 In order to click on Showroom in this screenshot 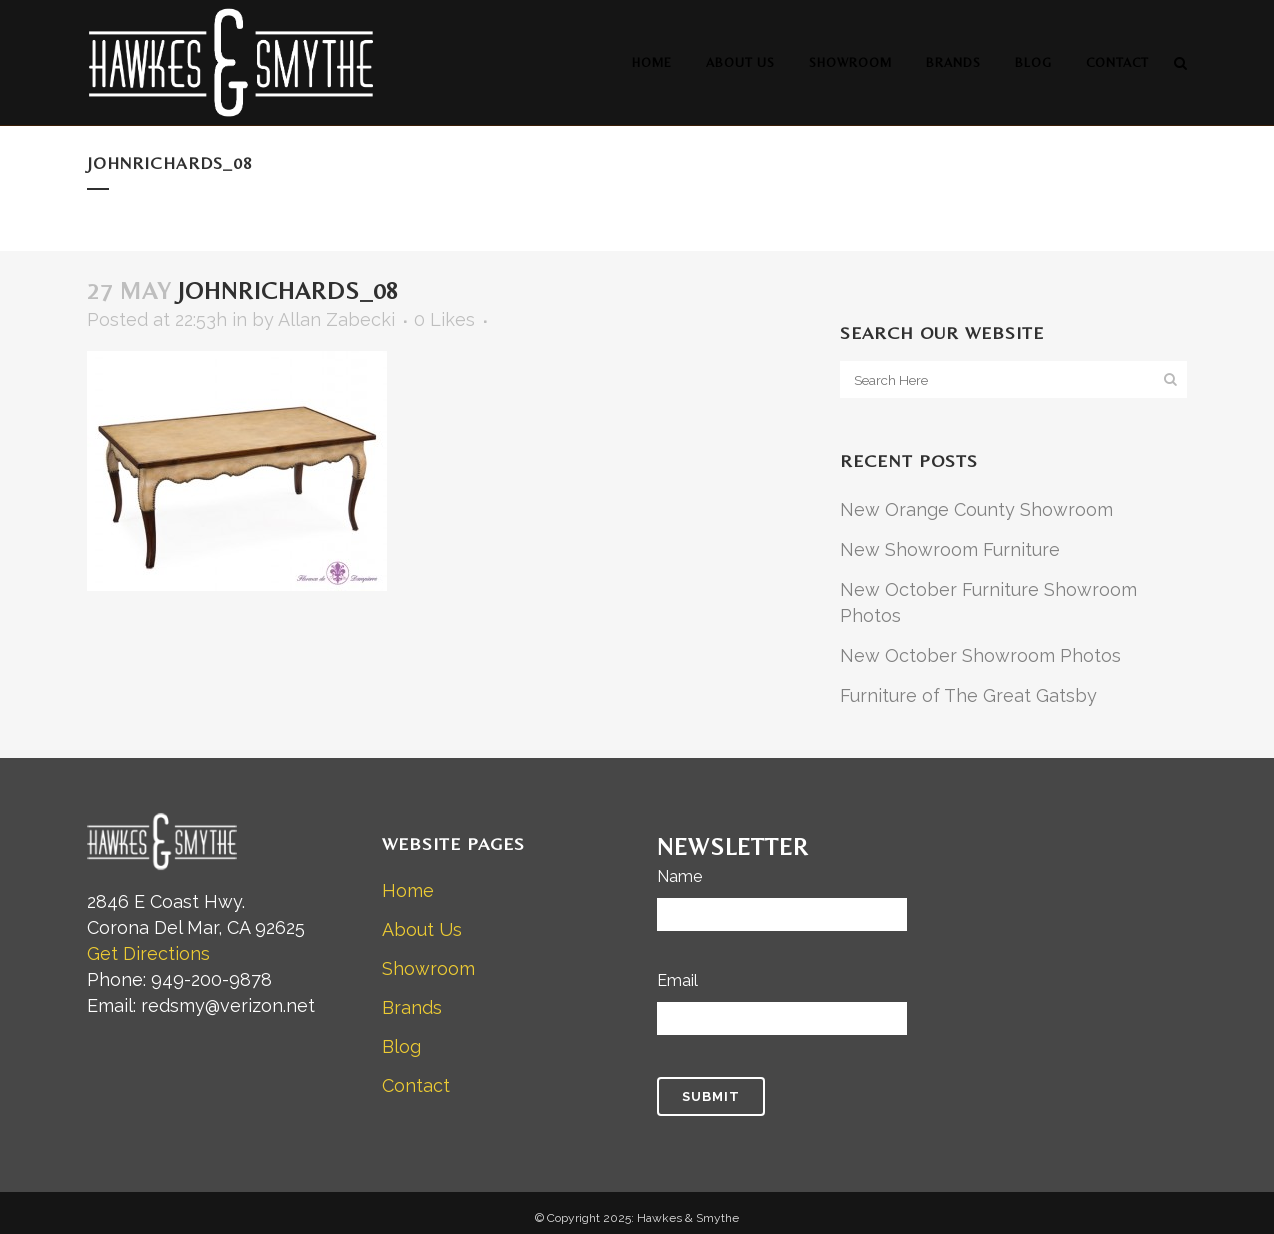, I will do `click(428, 968)`.